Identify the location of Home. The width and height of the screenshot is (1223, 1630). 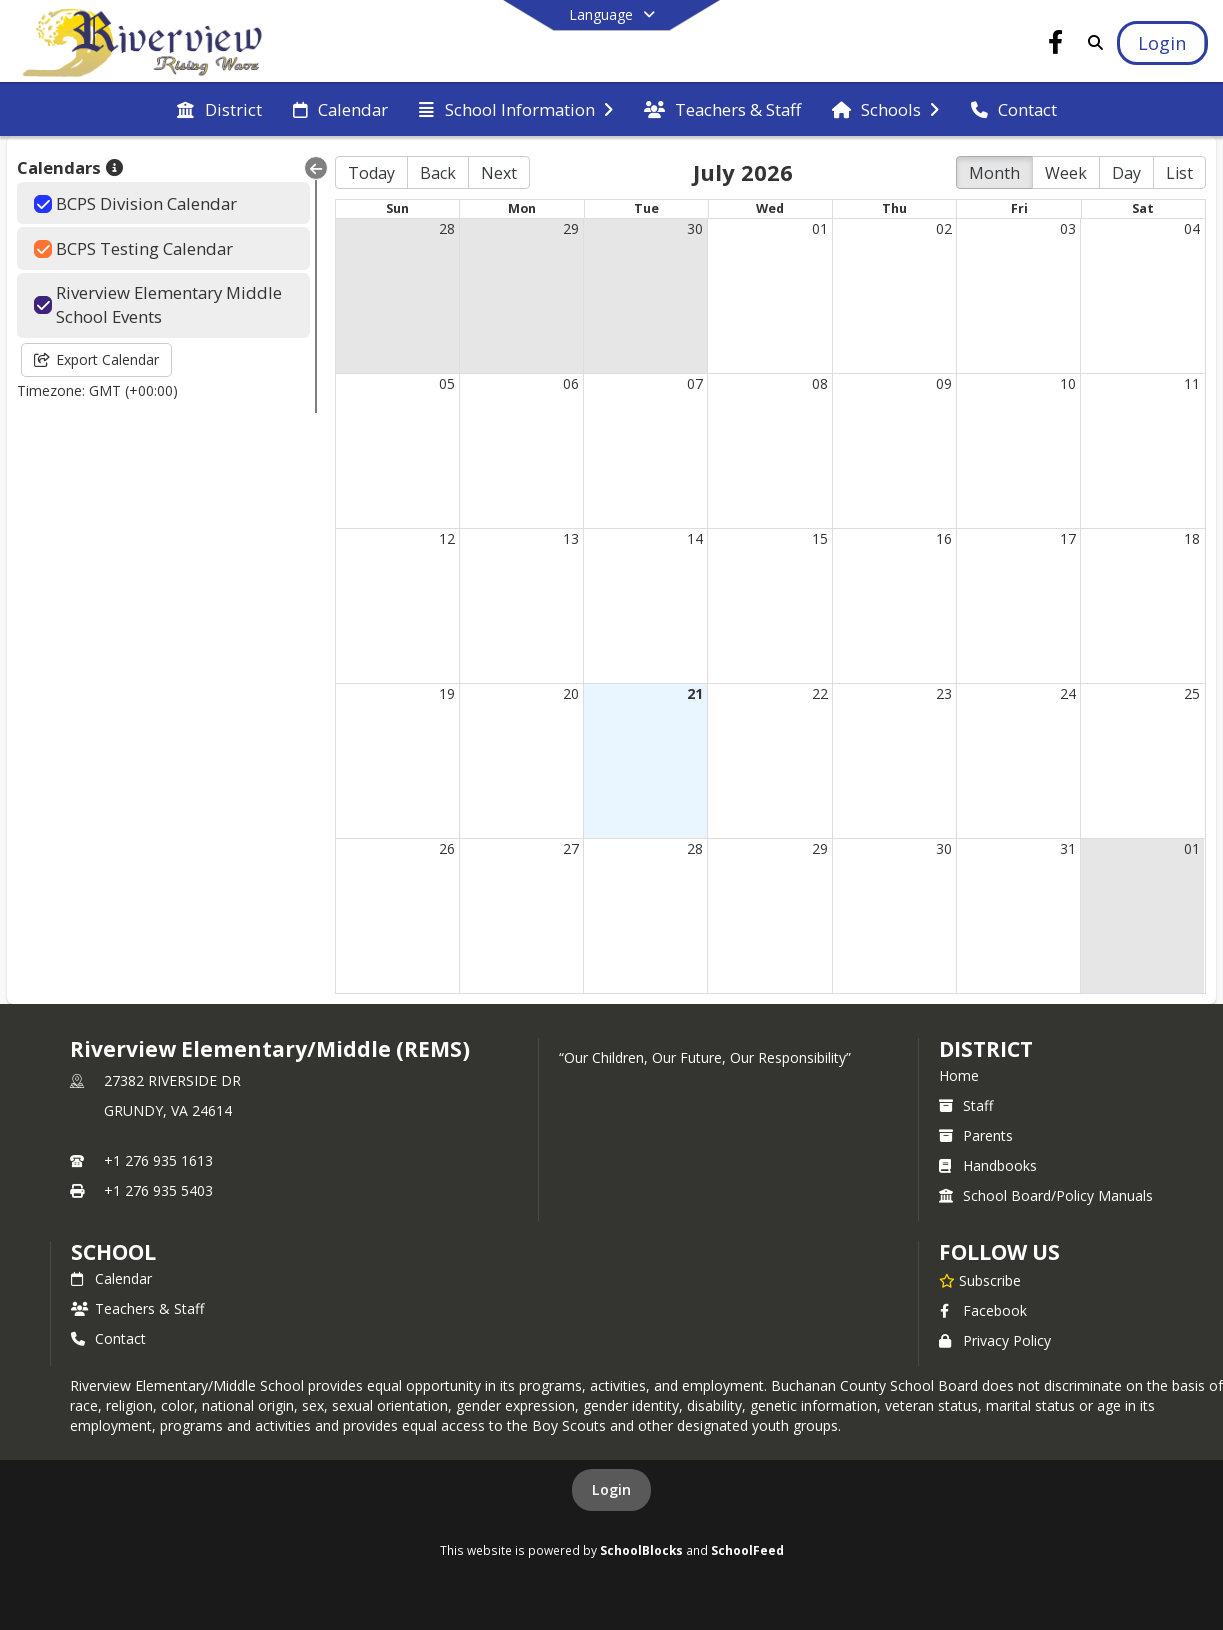
(959, 1075).